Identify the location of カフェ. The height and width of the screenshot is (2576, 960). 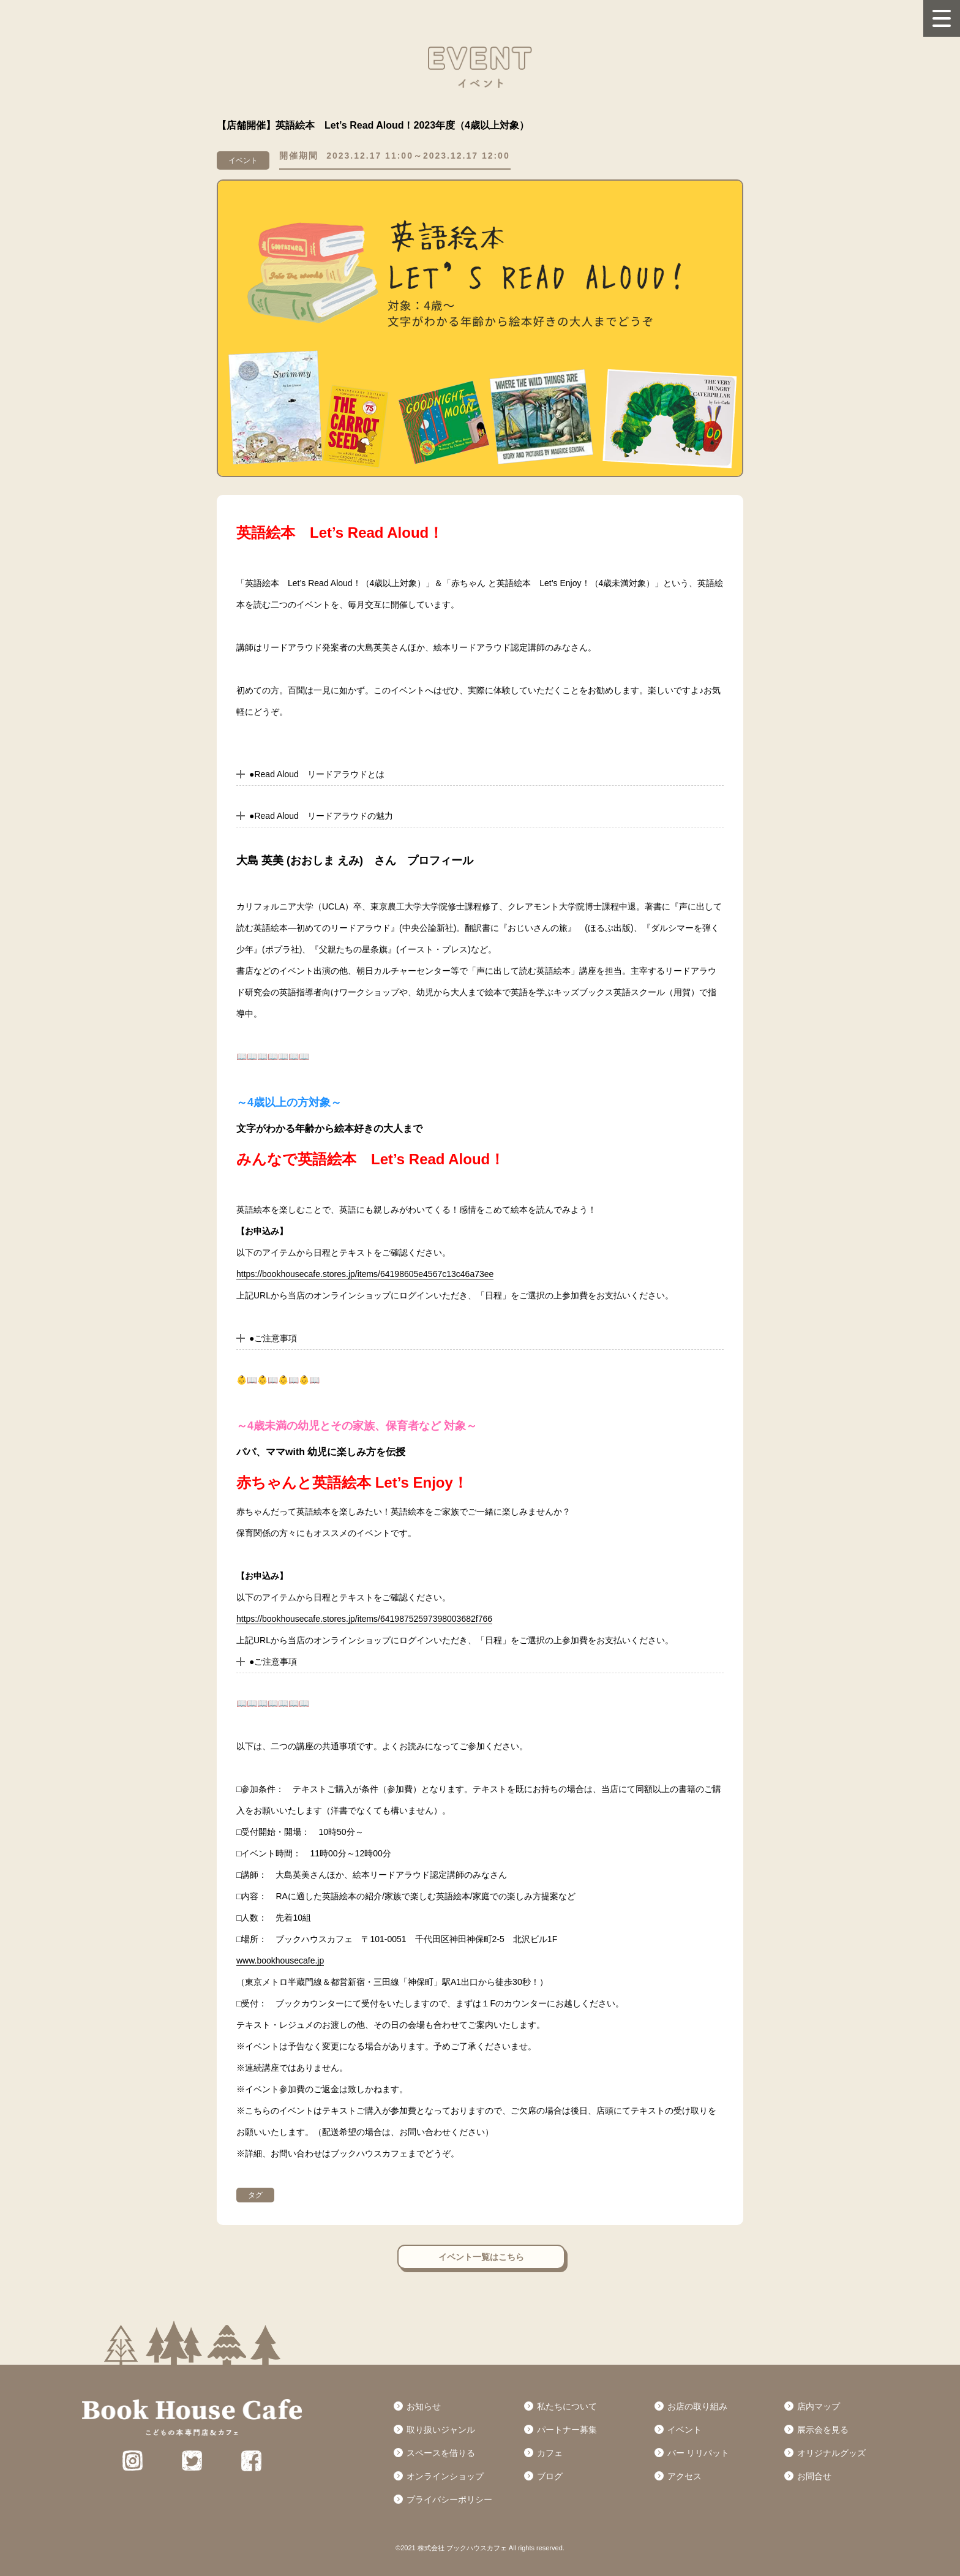
(550, 2453).